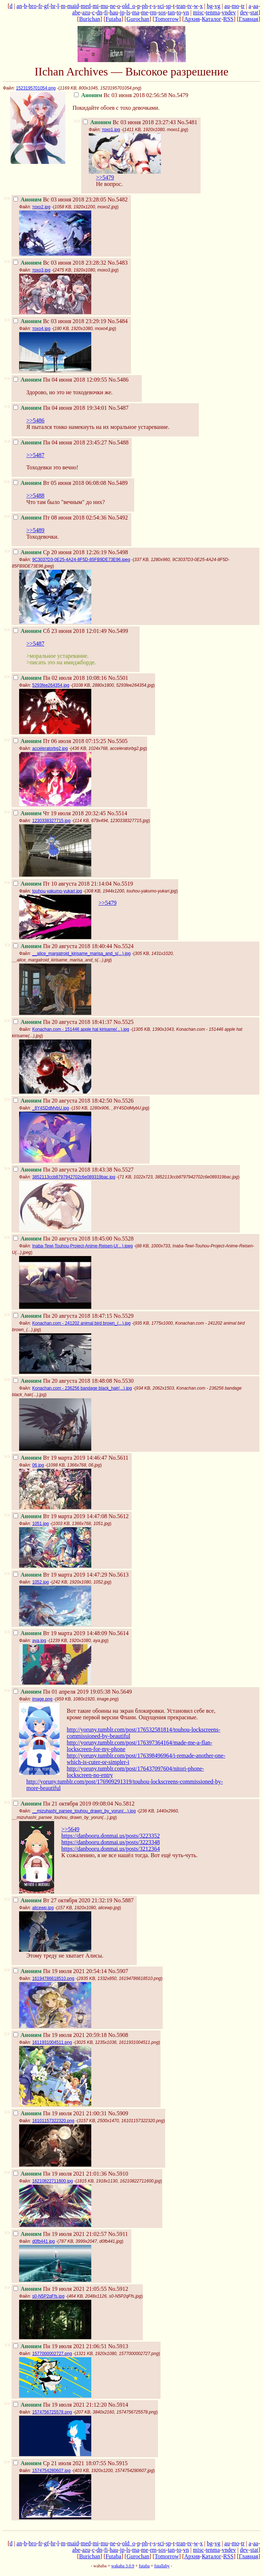 This screenshot has height=2576, width=263. Describe the element at coordinates (59, 483) in the screenshot. I see `Вт 05 июня 2018 06:08:08` at that location.